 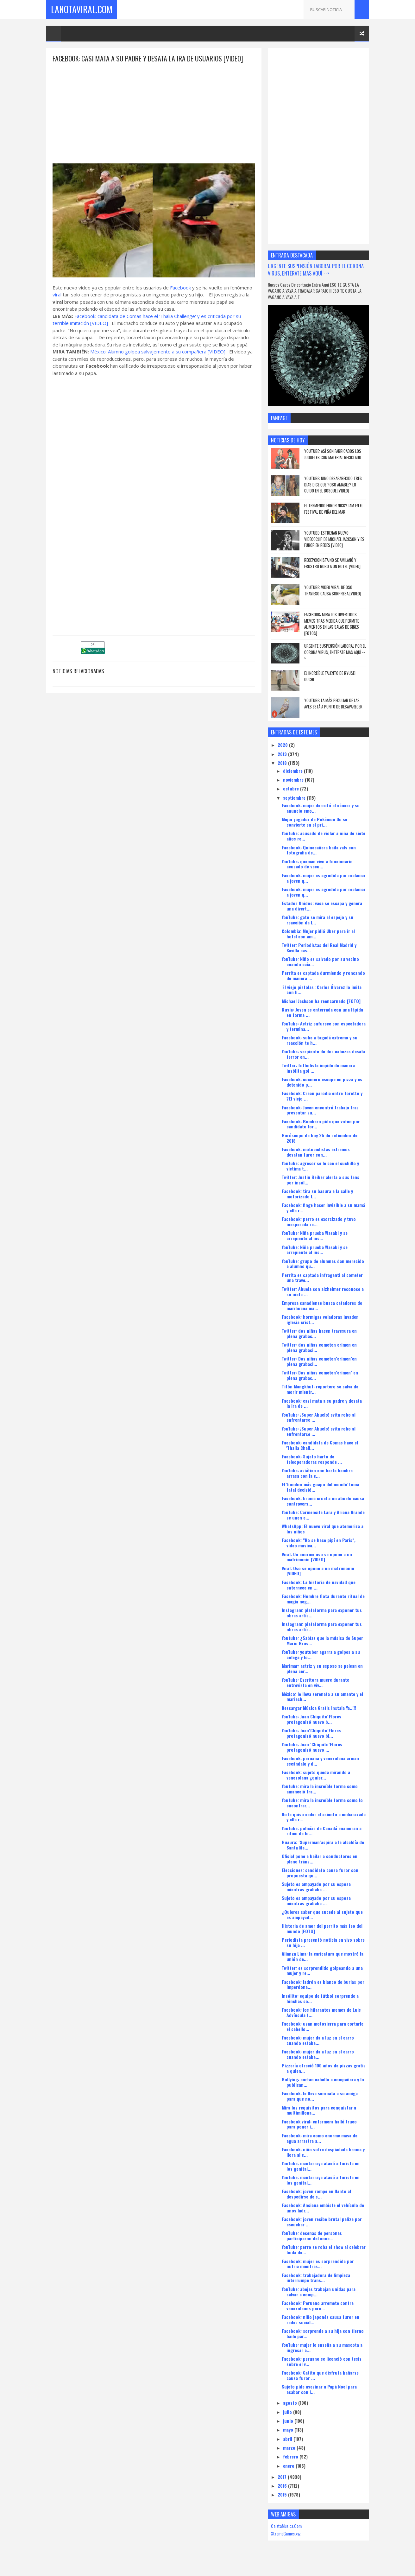 What do you see at coordinates (289, 2465) in the screenshot?
I see `enero` at bounding box center [289, 2465].